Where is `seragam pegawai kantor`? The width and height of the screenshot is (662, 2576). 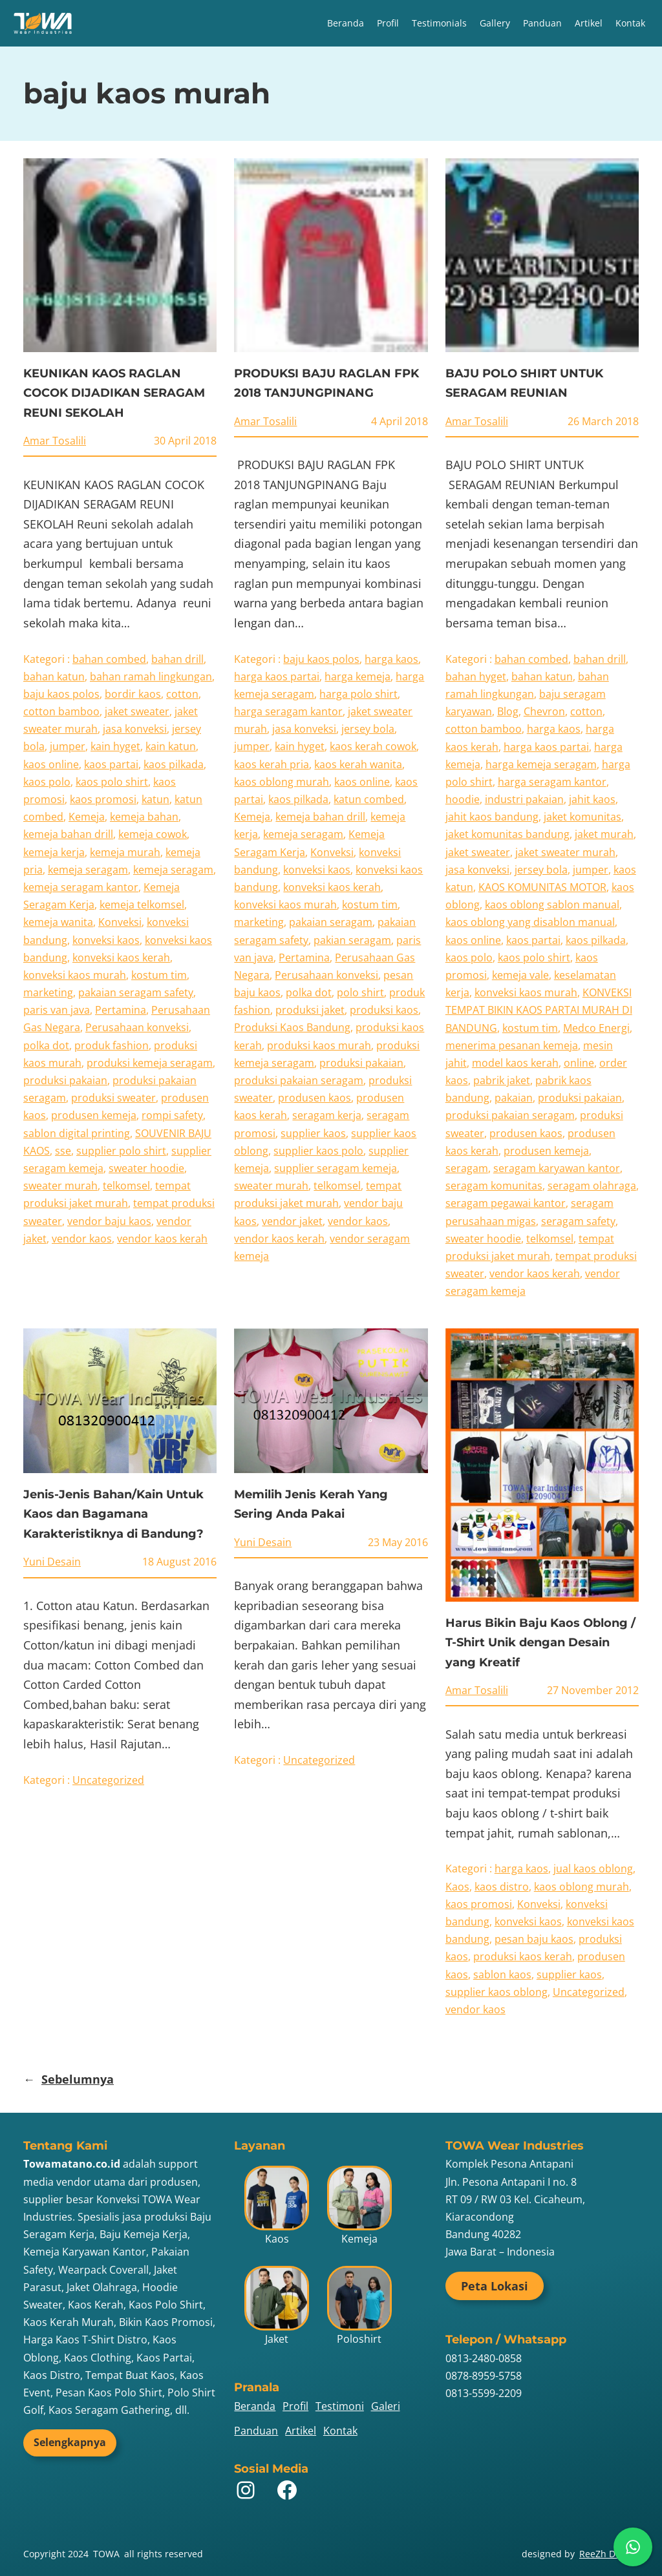 seragam pegawai kantor is located at coordinates (505, 1203).